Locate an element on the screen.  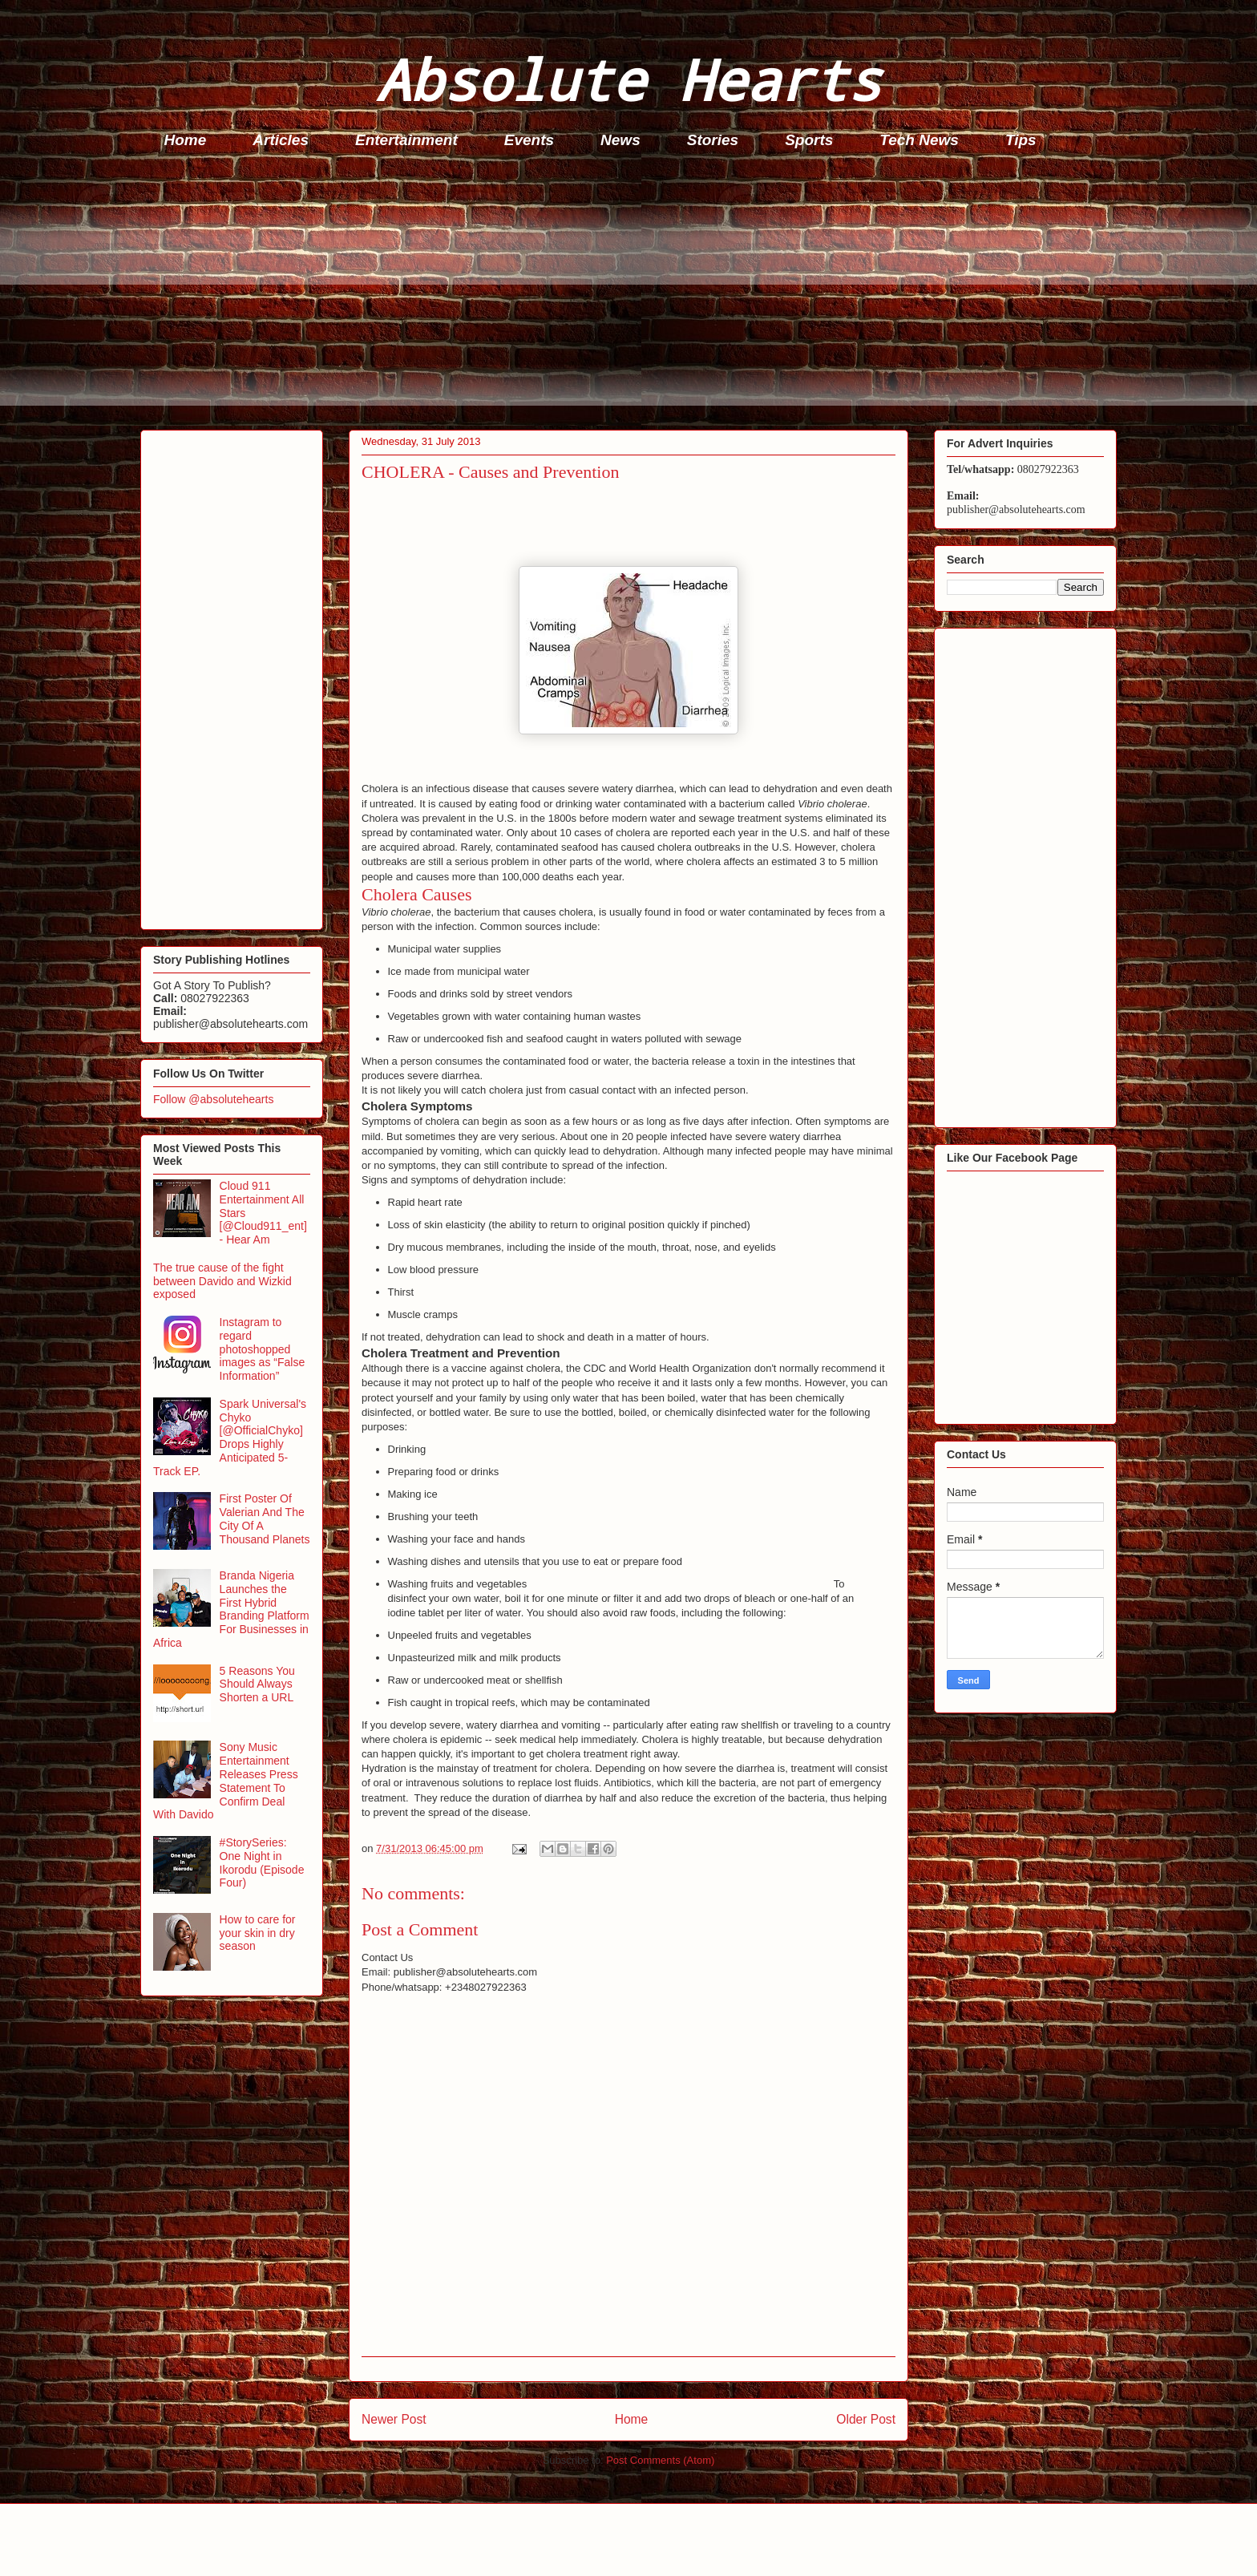
Home is located at coordinates (185, 139).